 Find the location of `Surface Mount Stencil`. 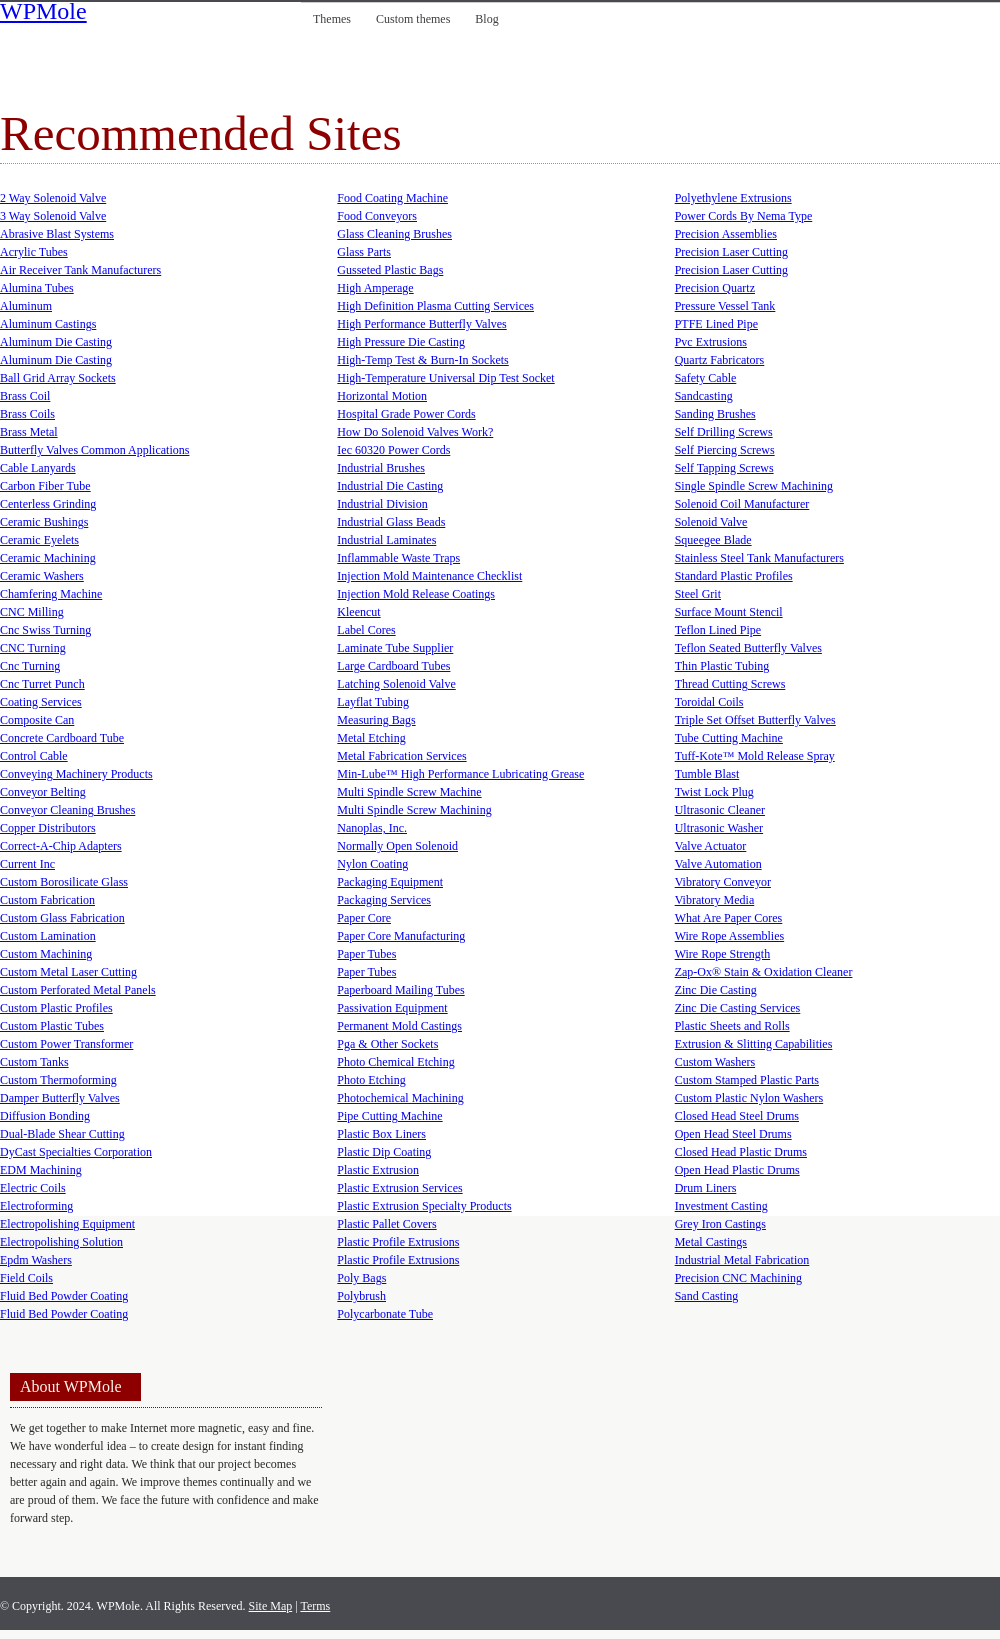

Surface Mount Stencil is located at coordinates (729, 612).